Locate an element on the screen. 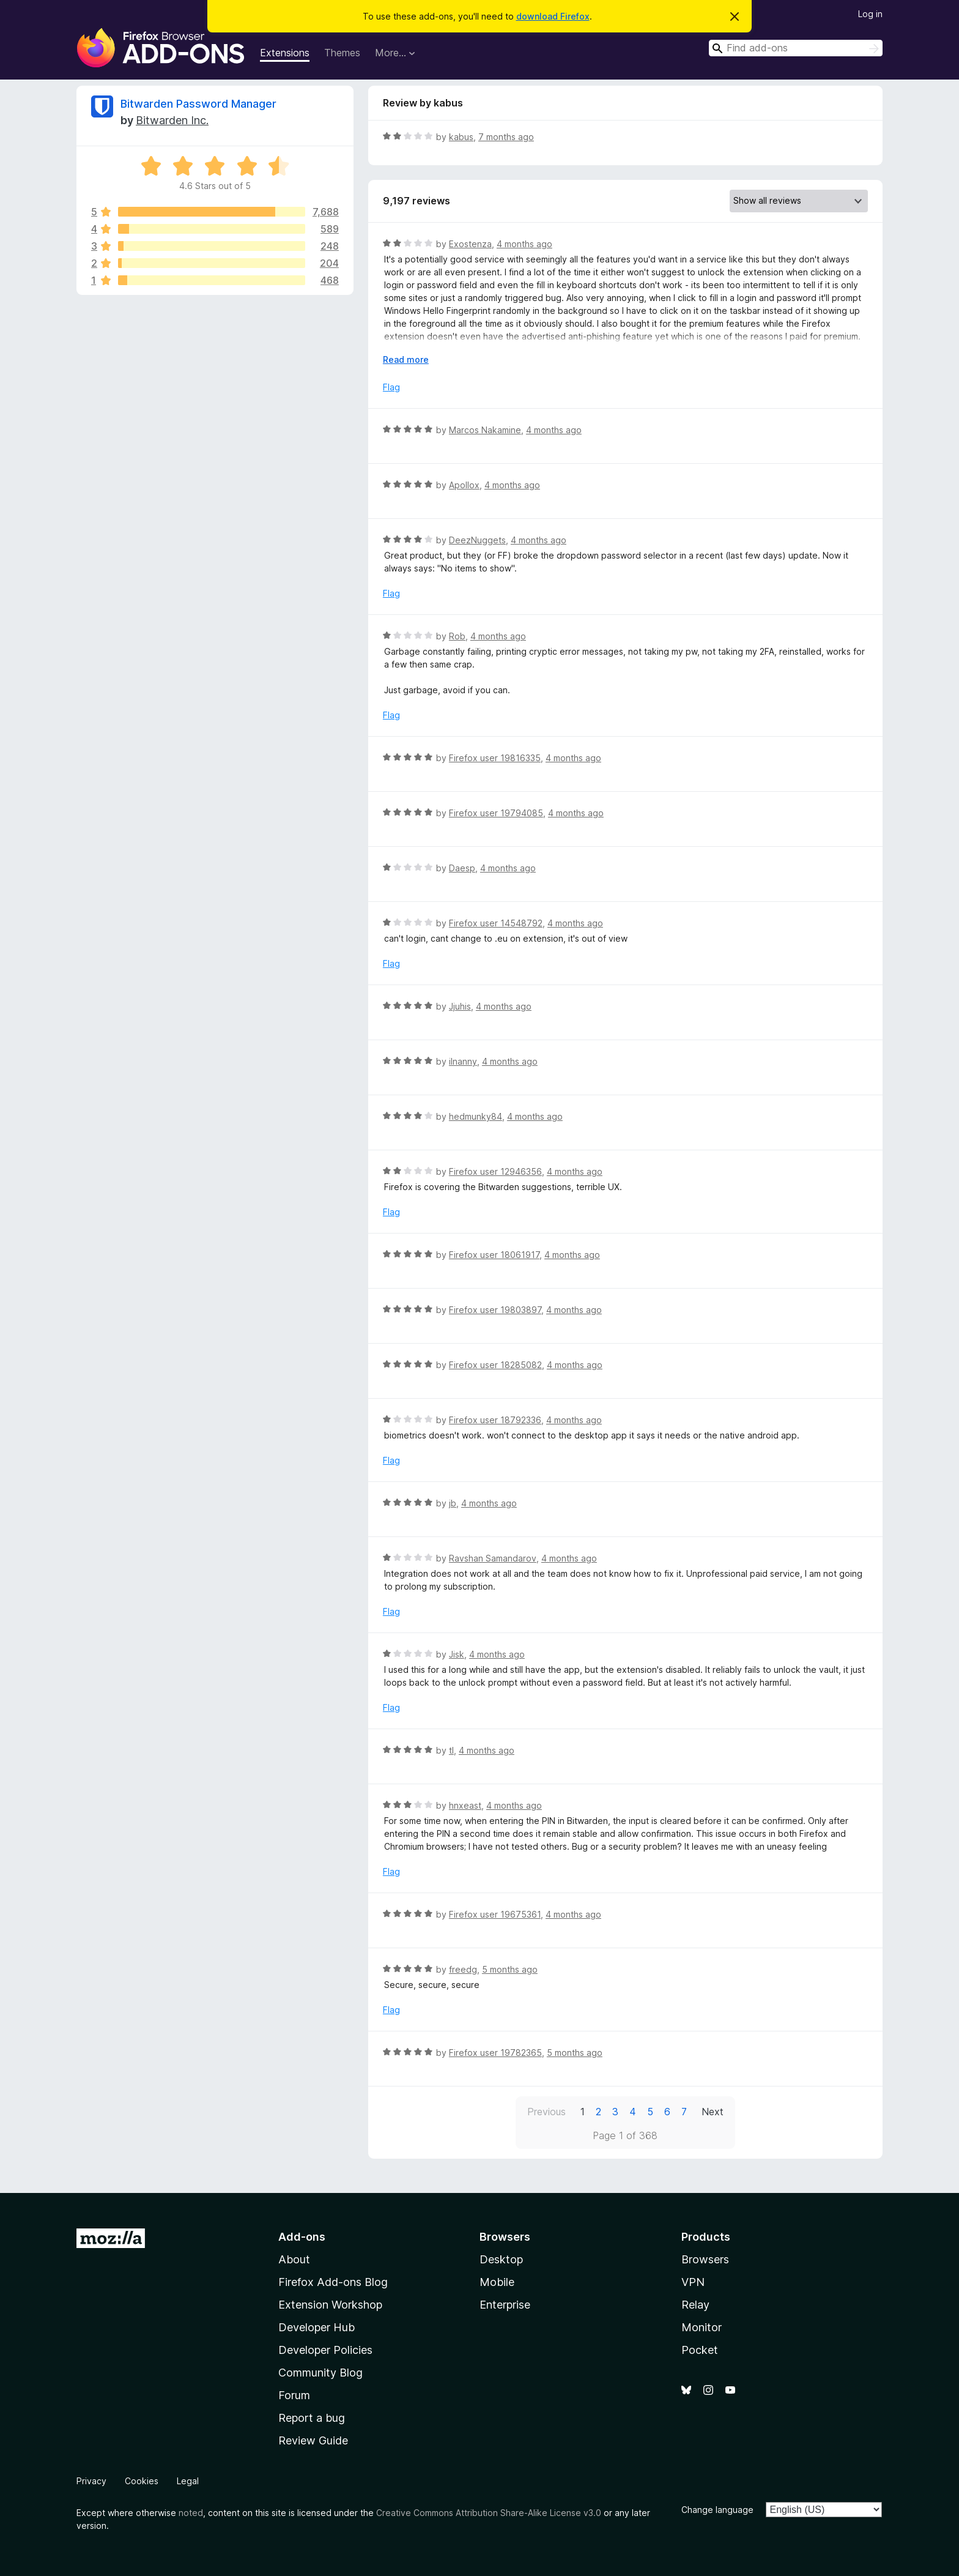 The width and height of the screenshot is (959, 2576). Monitor is located at coordinates (701, 2327).